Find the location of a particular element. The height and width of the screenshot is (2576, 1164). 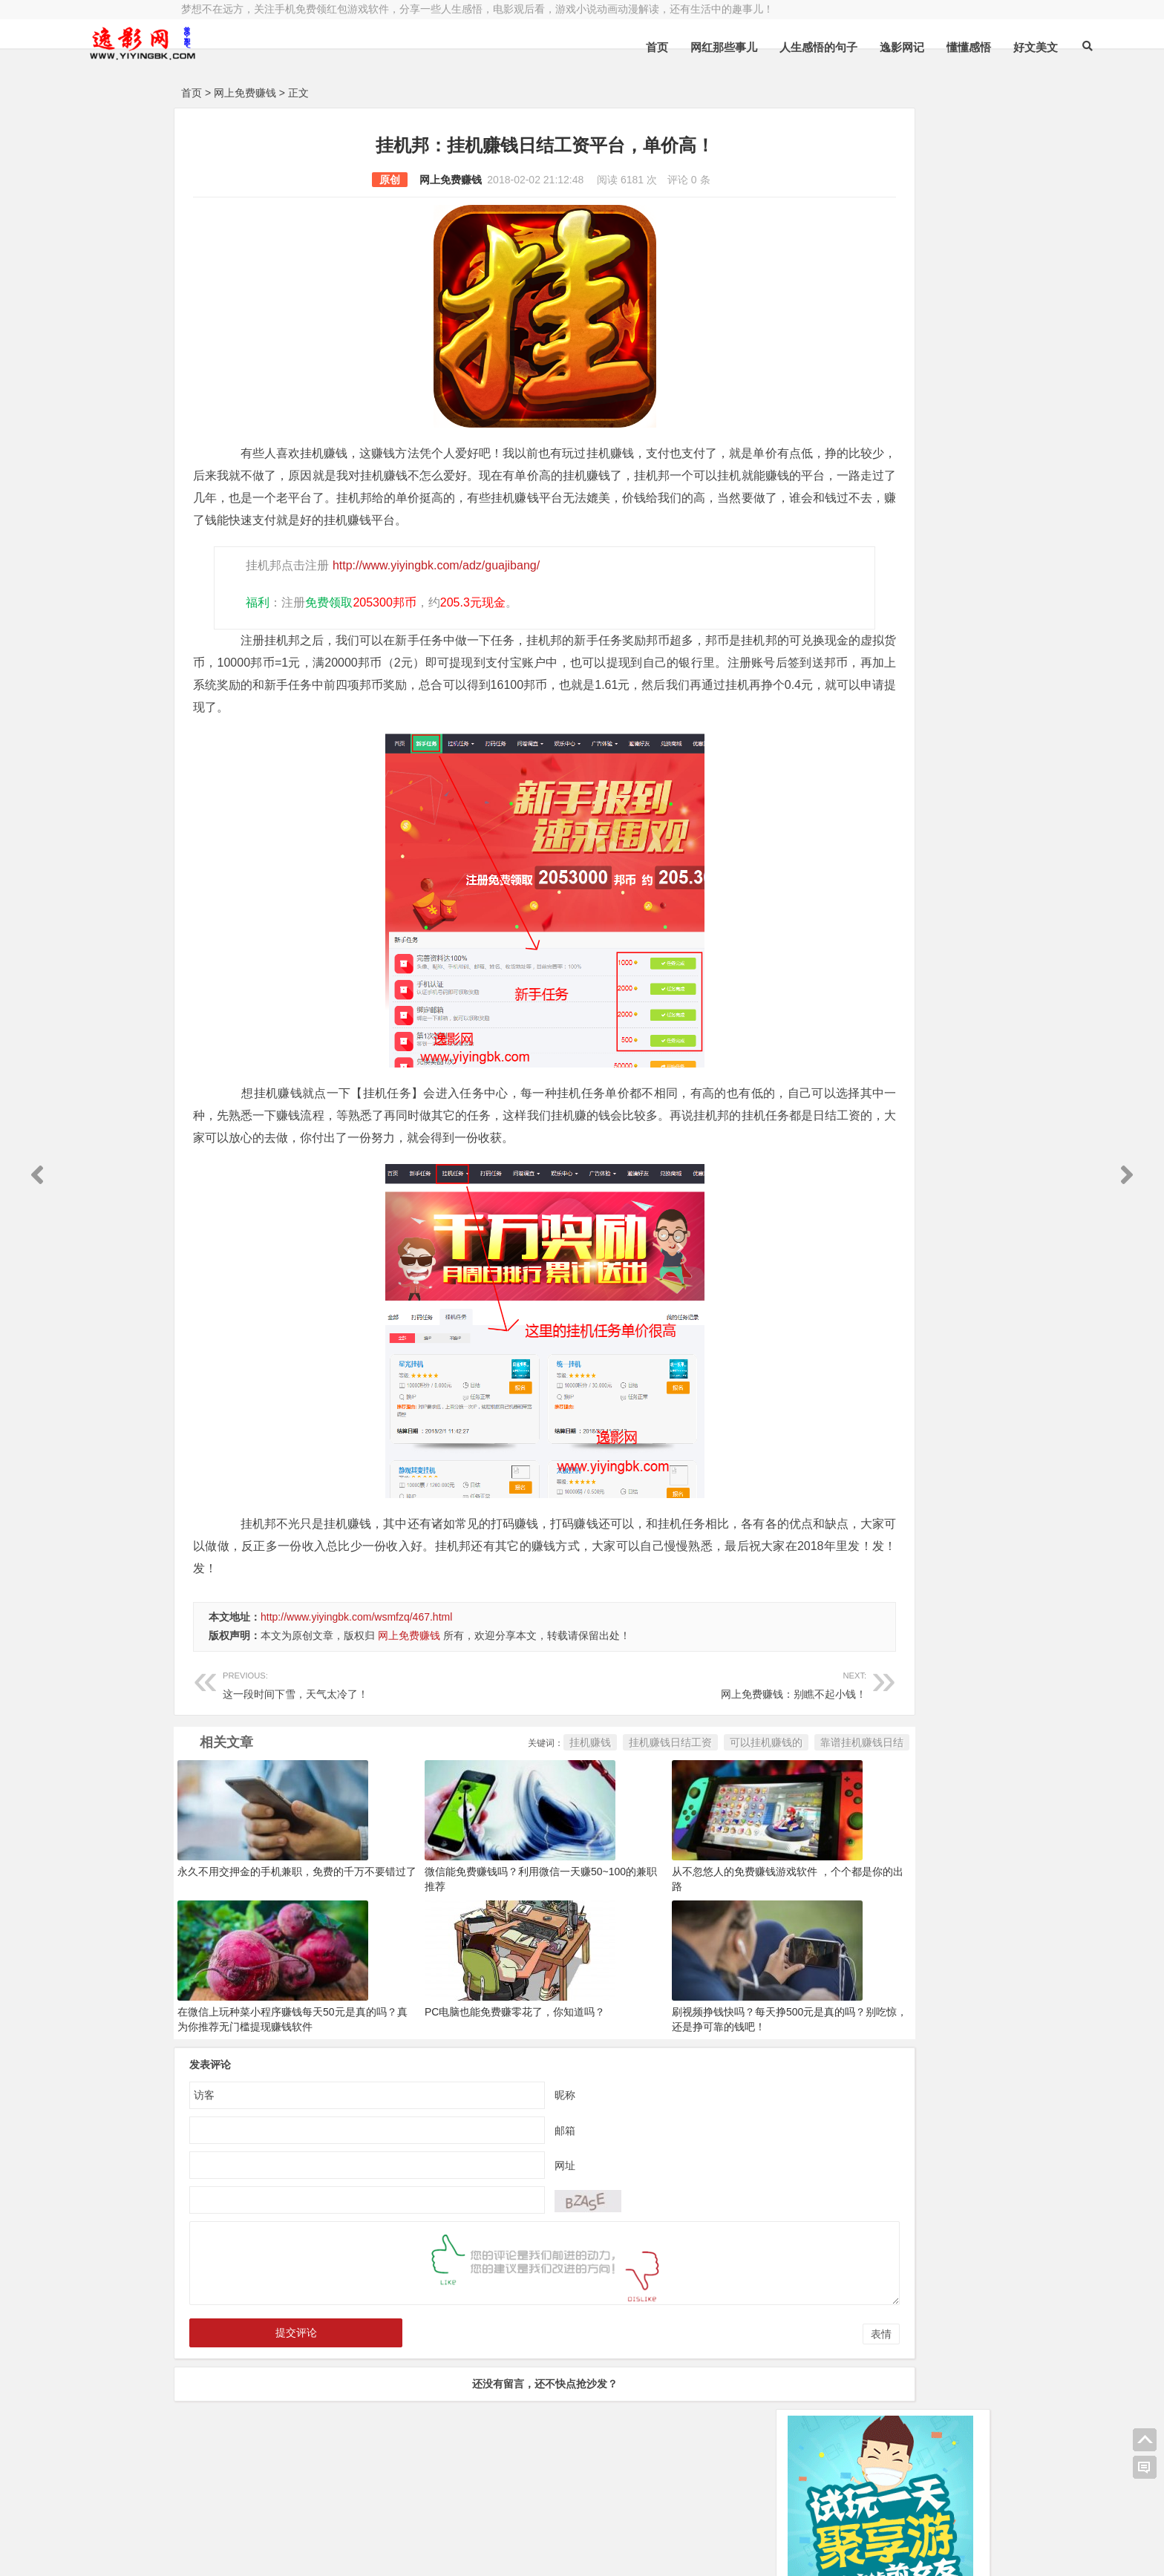

懂懂感悟 is located at coordinates (853, 47).